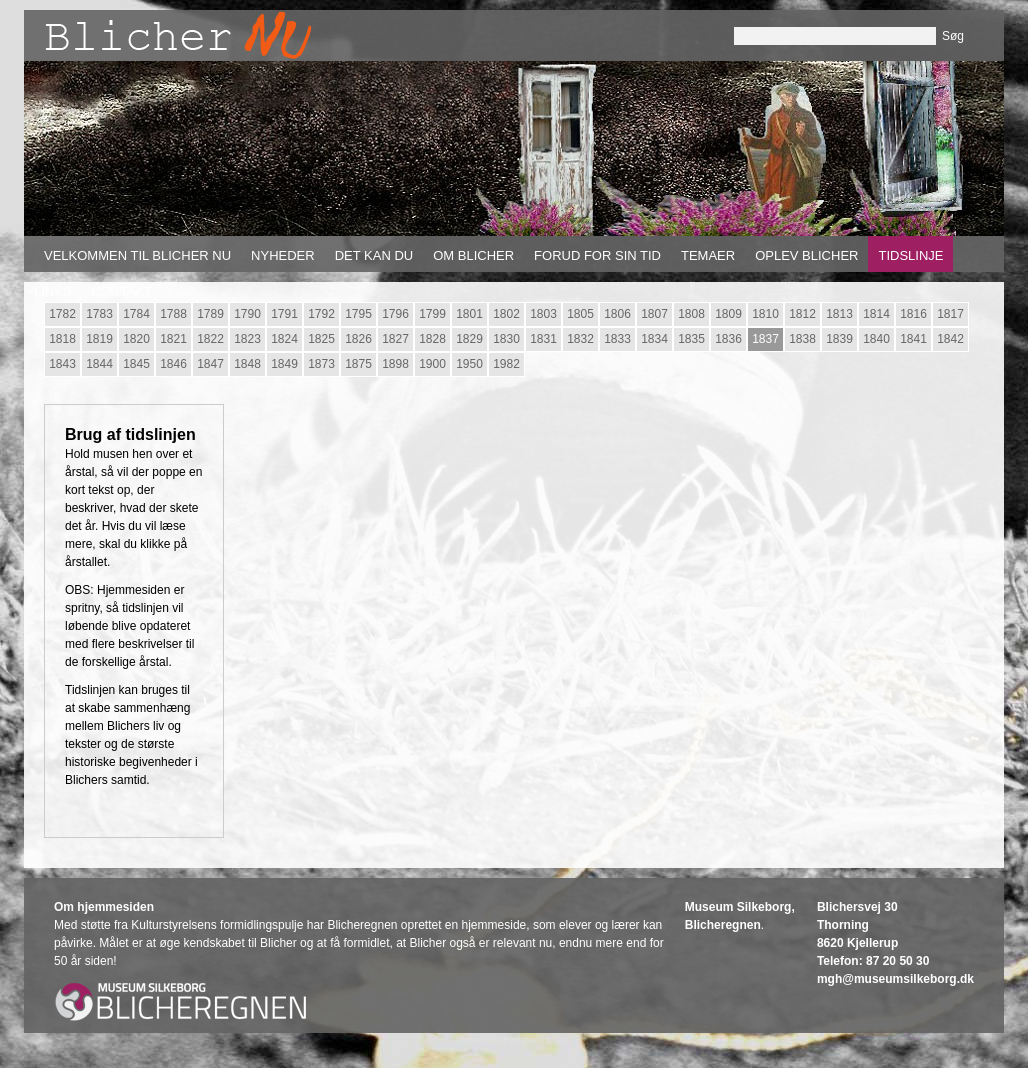  Describe the element at coordinates (321, 314) in the screenshot. I see `1792` at that location.